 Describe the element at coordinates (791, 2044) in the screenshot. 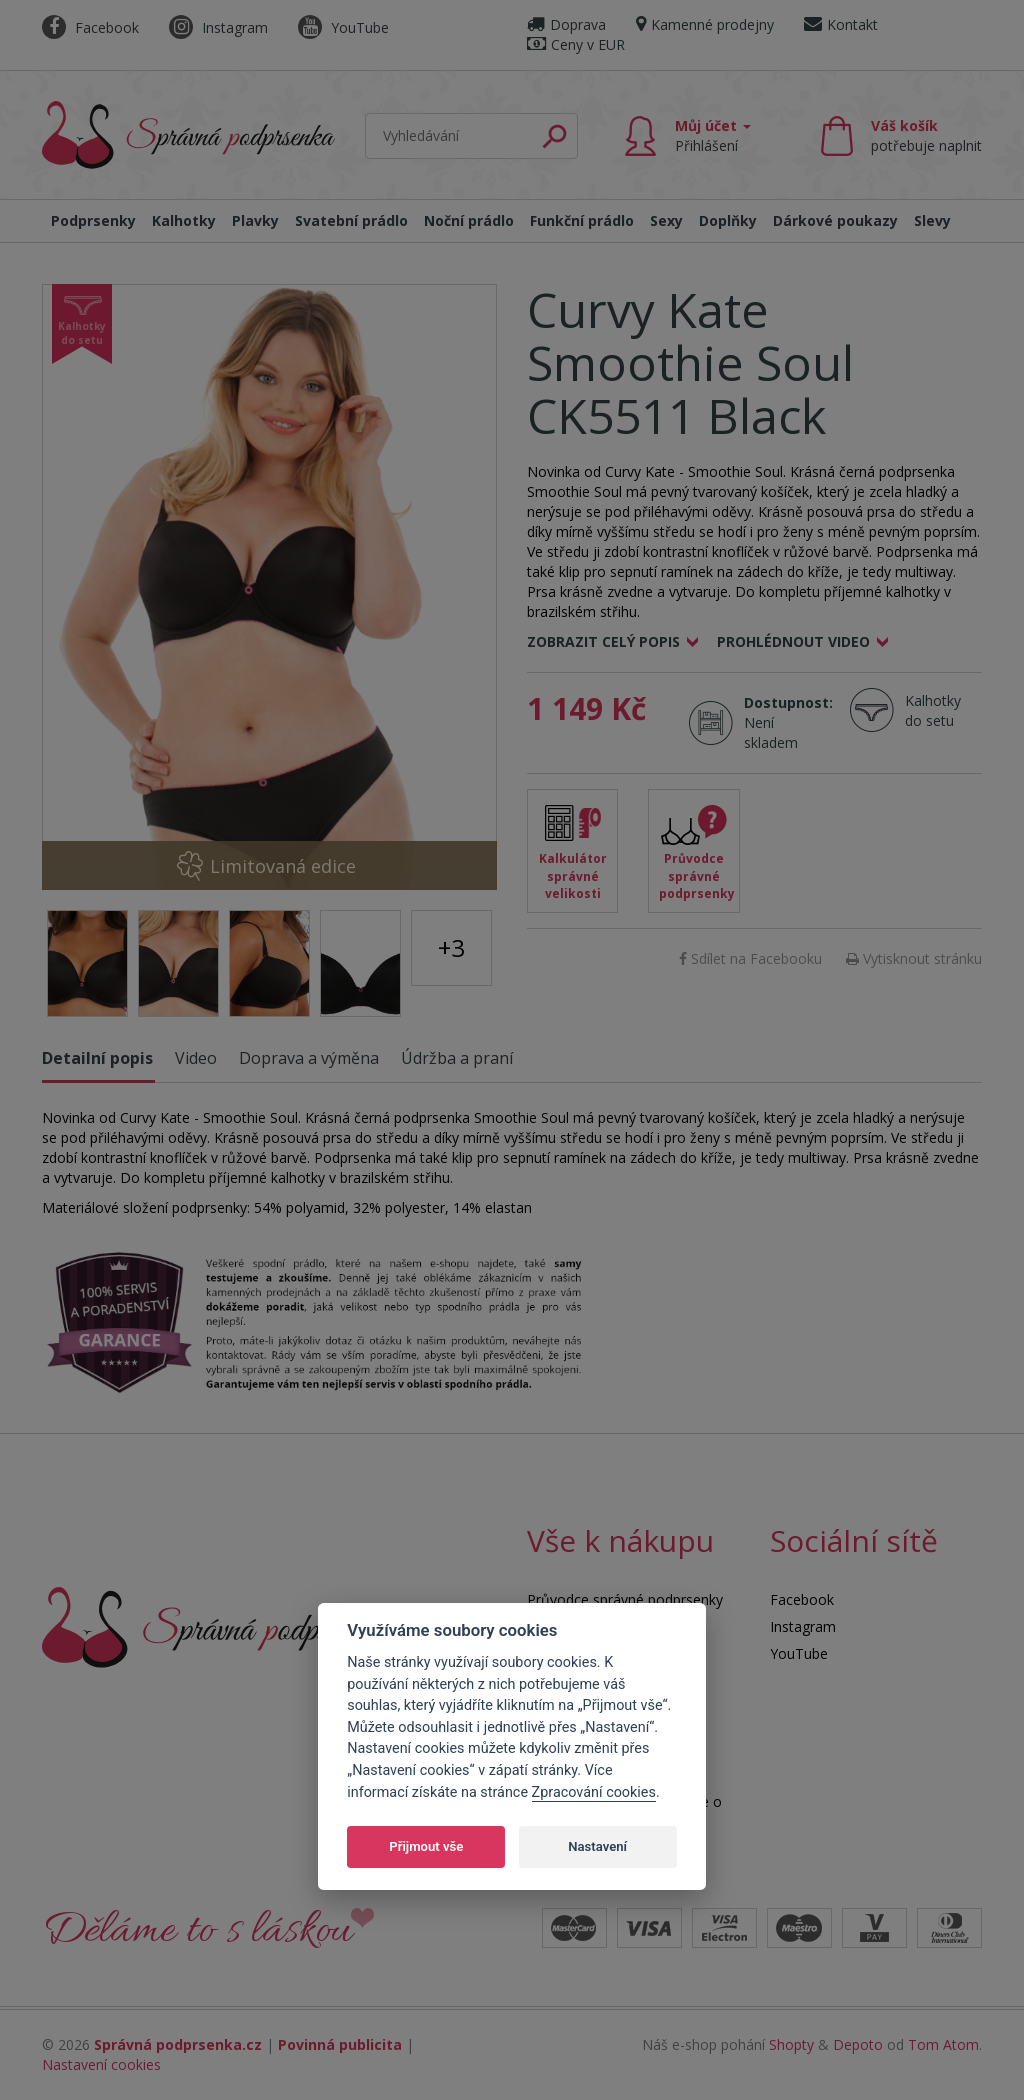

I see `Shopty` at that location.